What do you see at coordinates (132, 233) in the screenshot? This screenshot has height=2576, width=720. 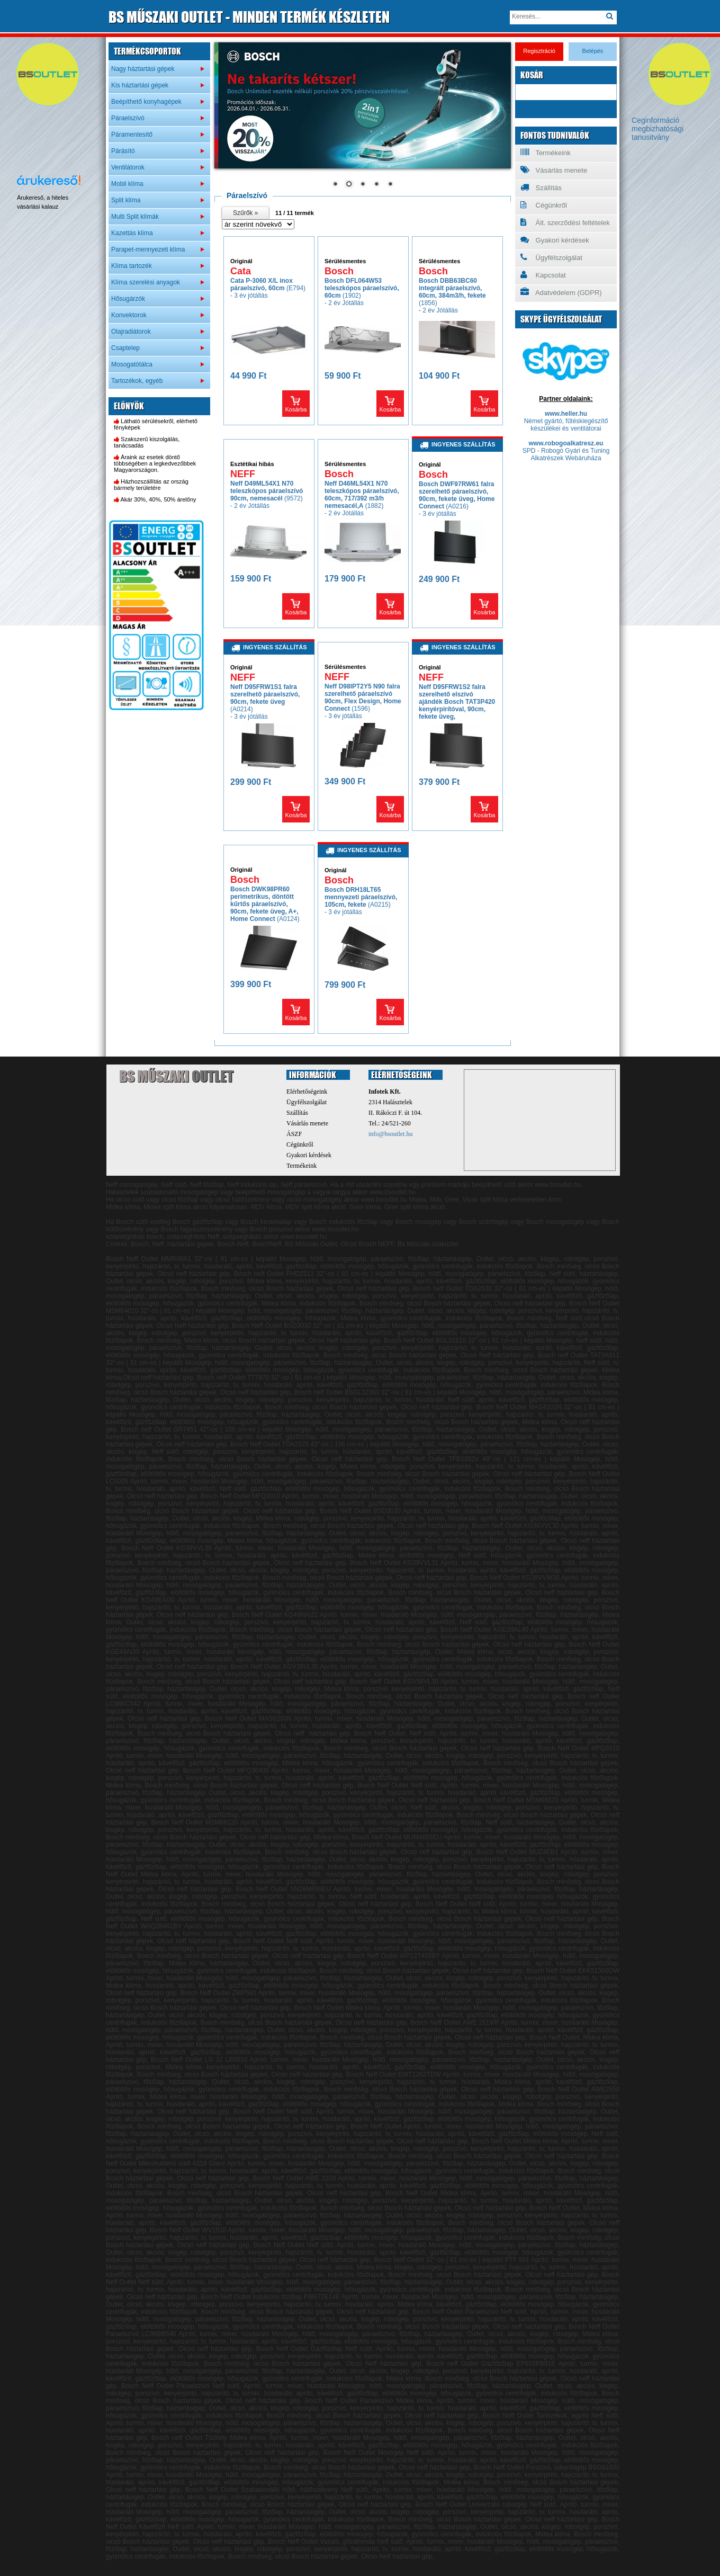 I see `Kazettás klíma` at bounding box center [132, 233].